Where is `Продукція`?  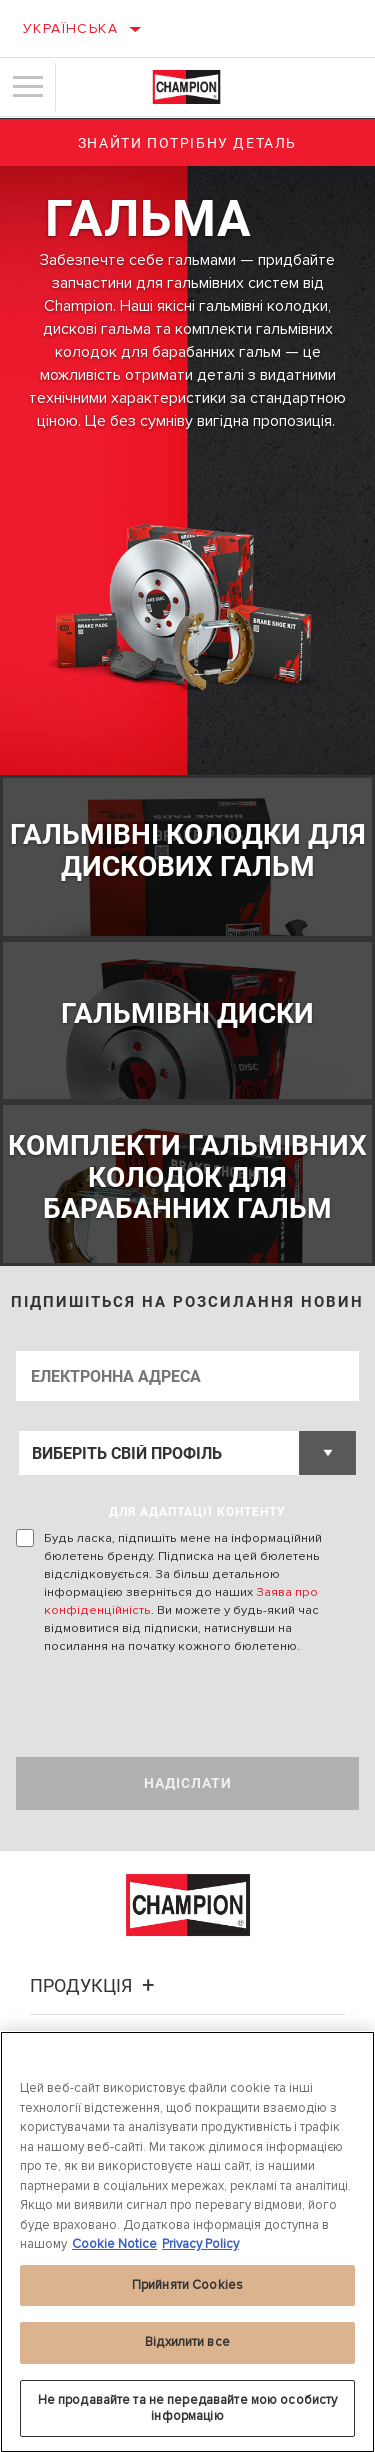
Продукція is located at coordinates (95, 1985).